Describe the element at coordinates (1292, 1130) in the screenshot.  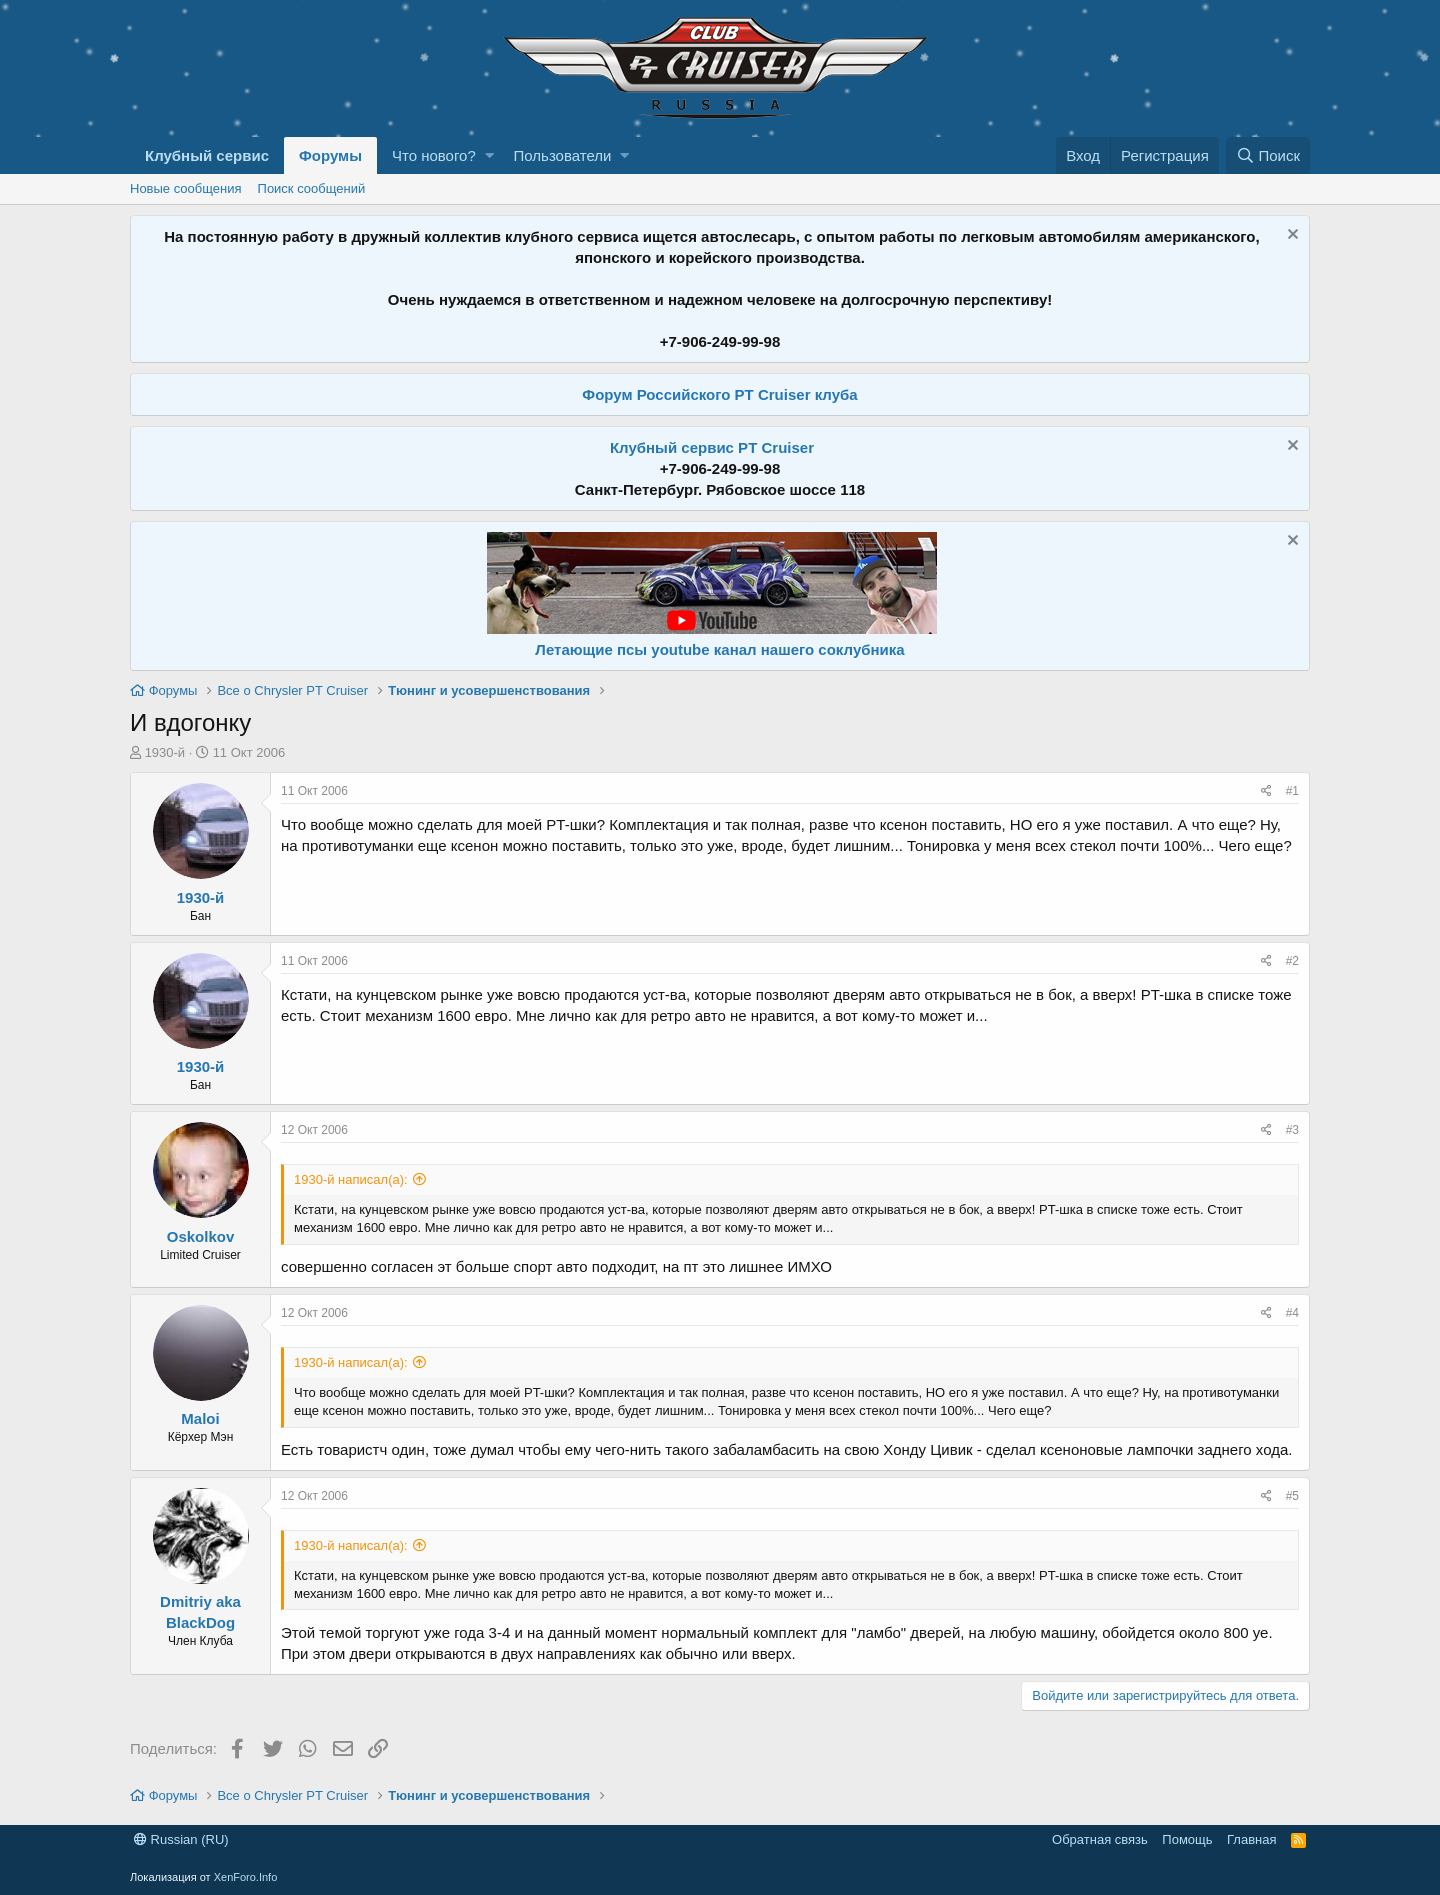
I see `#3` at that location.